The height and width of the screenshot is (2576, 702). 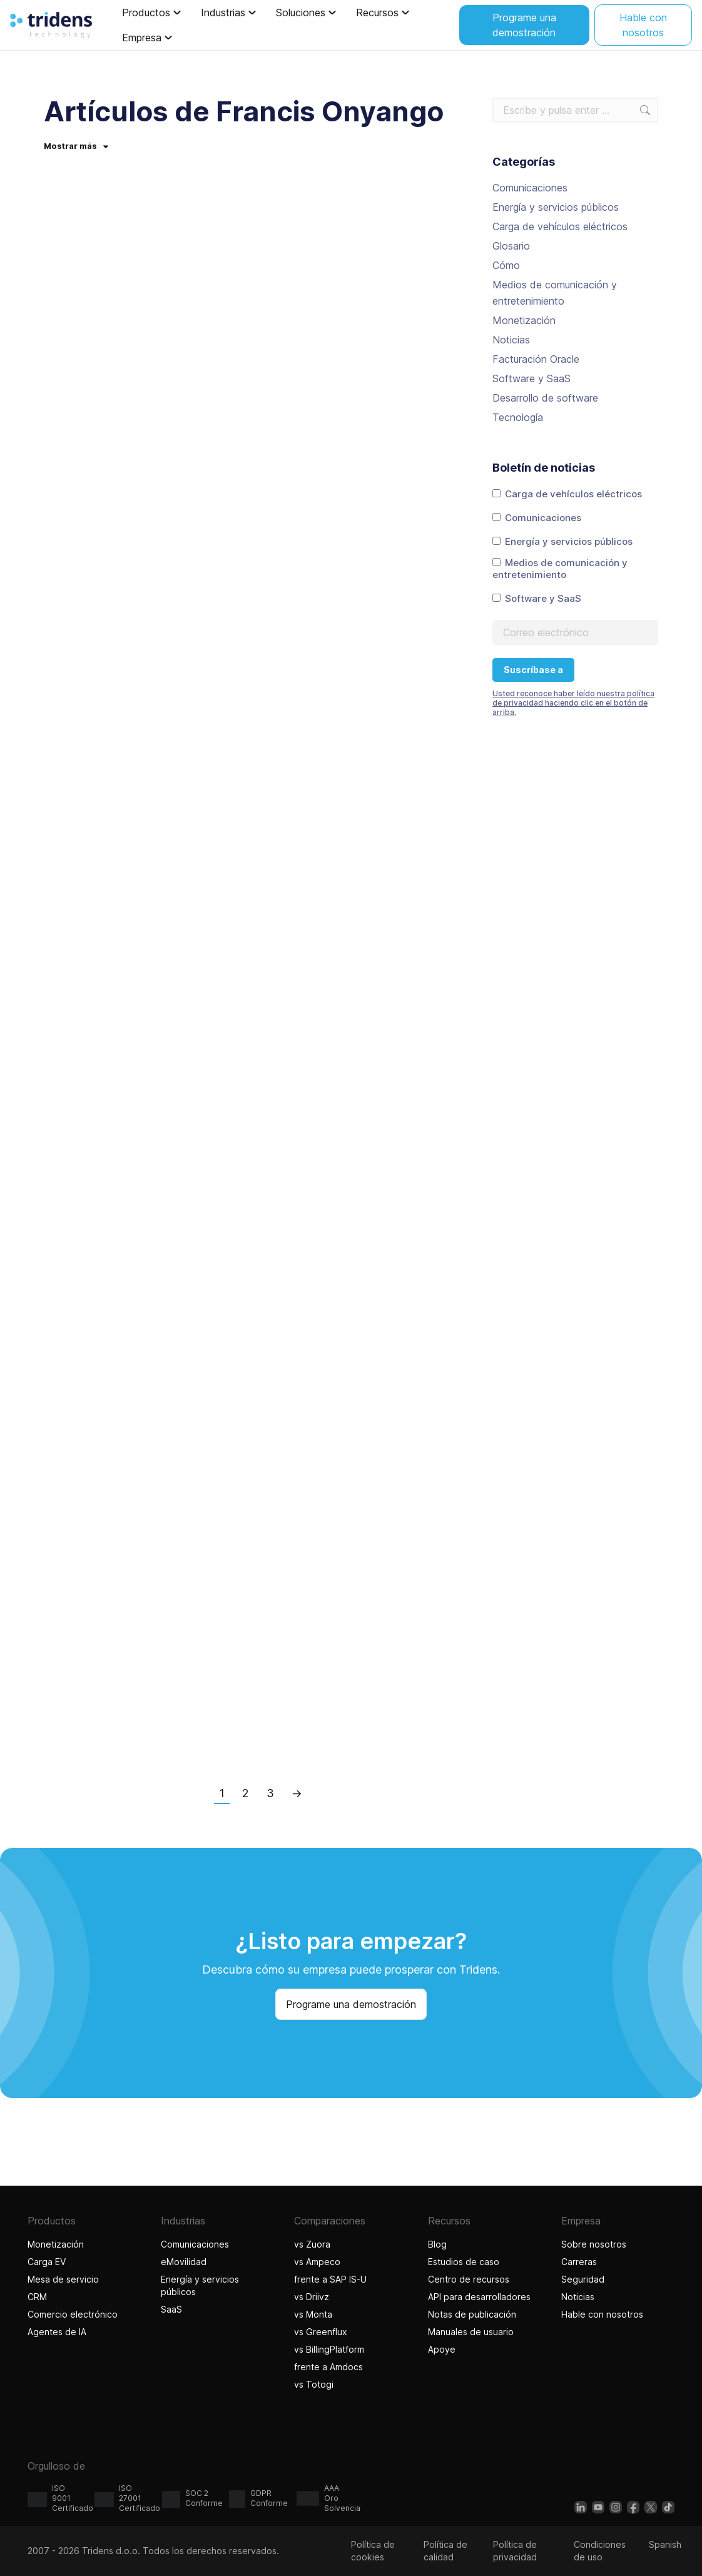 What do you see at coordinates (479, 2296) in the screenshot?
I see `API para desarrolladores` at bounding box center [479, 2296].